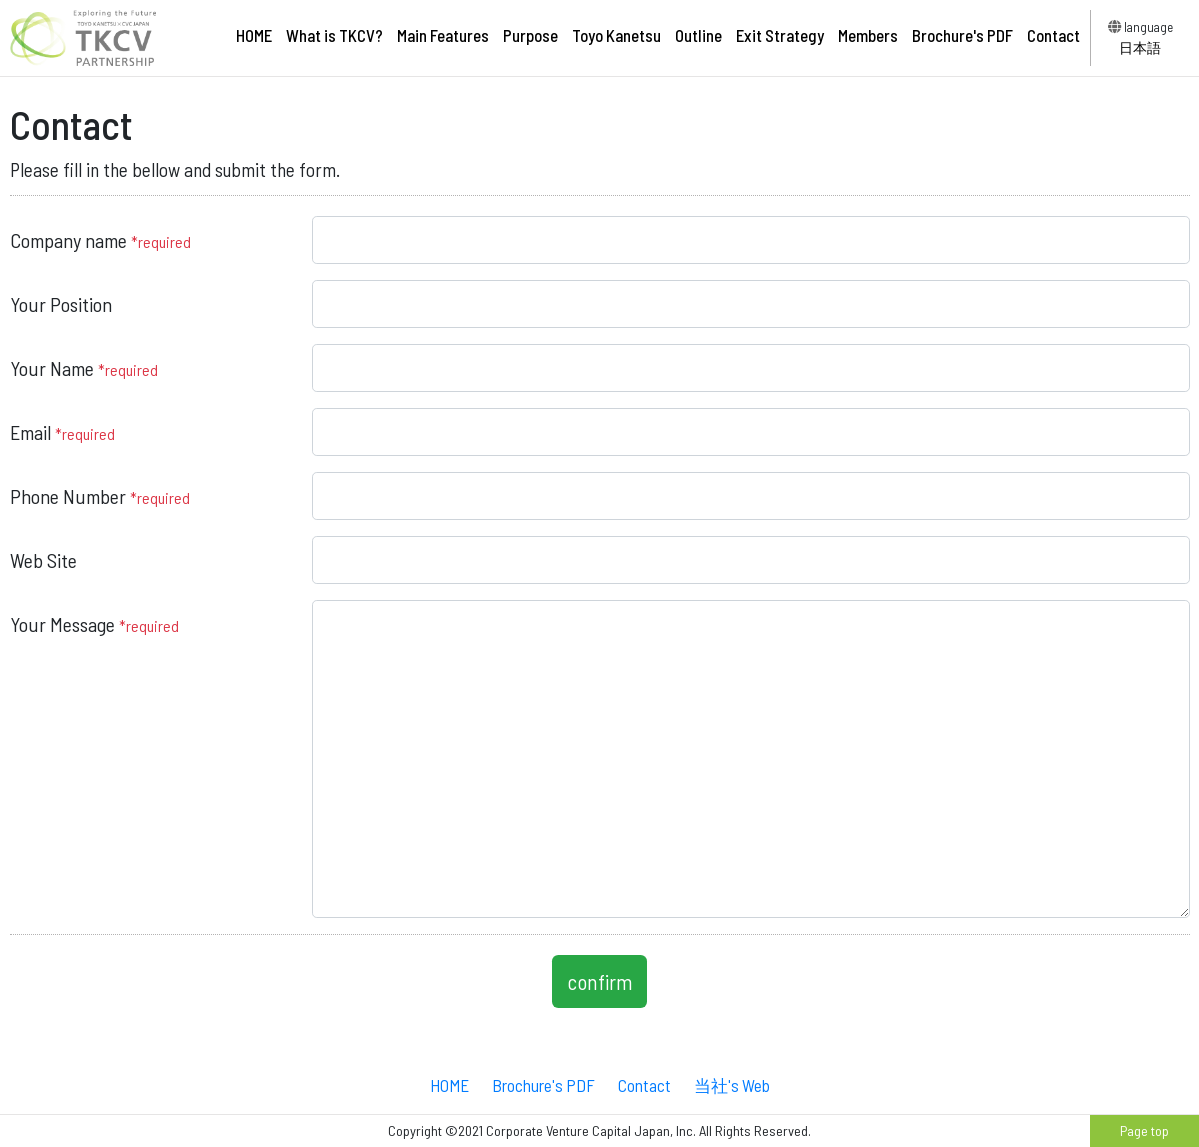 The height and width of the screenshot is (1147, 1199). What do you see at coordinates (962, 35) in the screenshot?
I see `Brochure's PDF` at bounding box center [962, 35].